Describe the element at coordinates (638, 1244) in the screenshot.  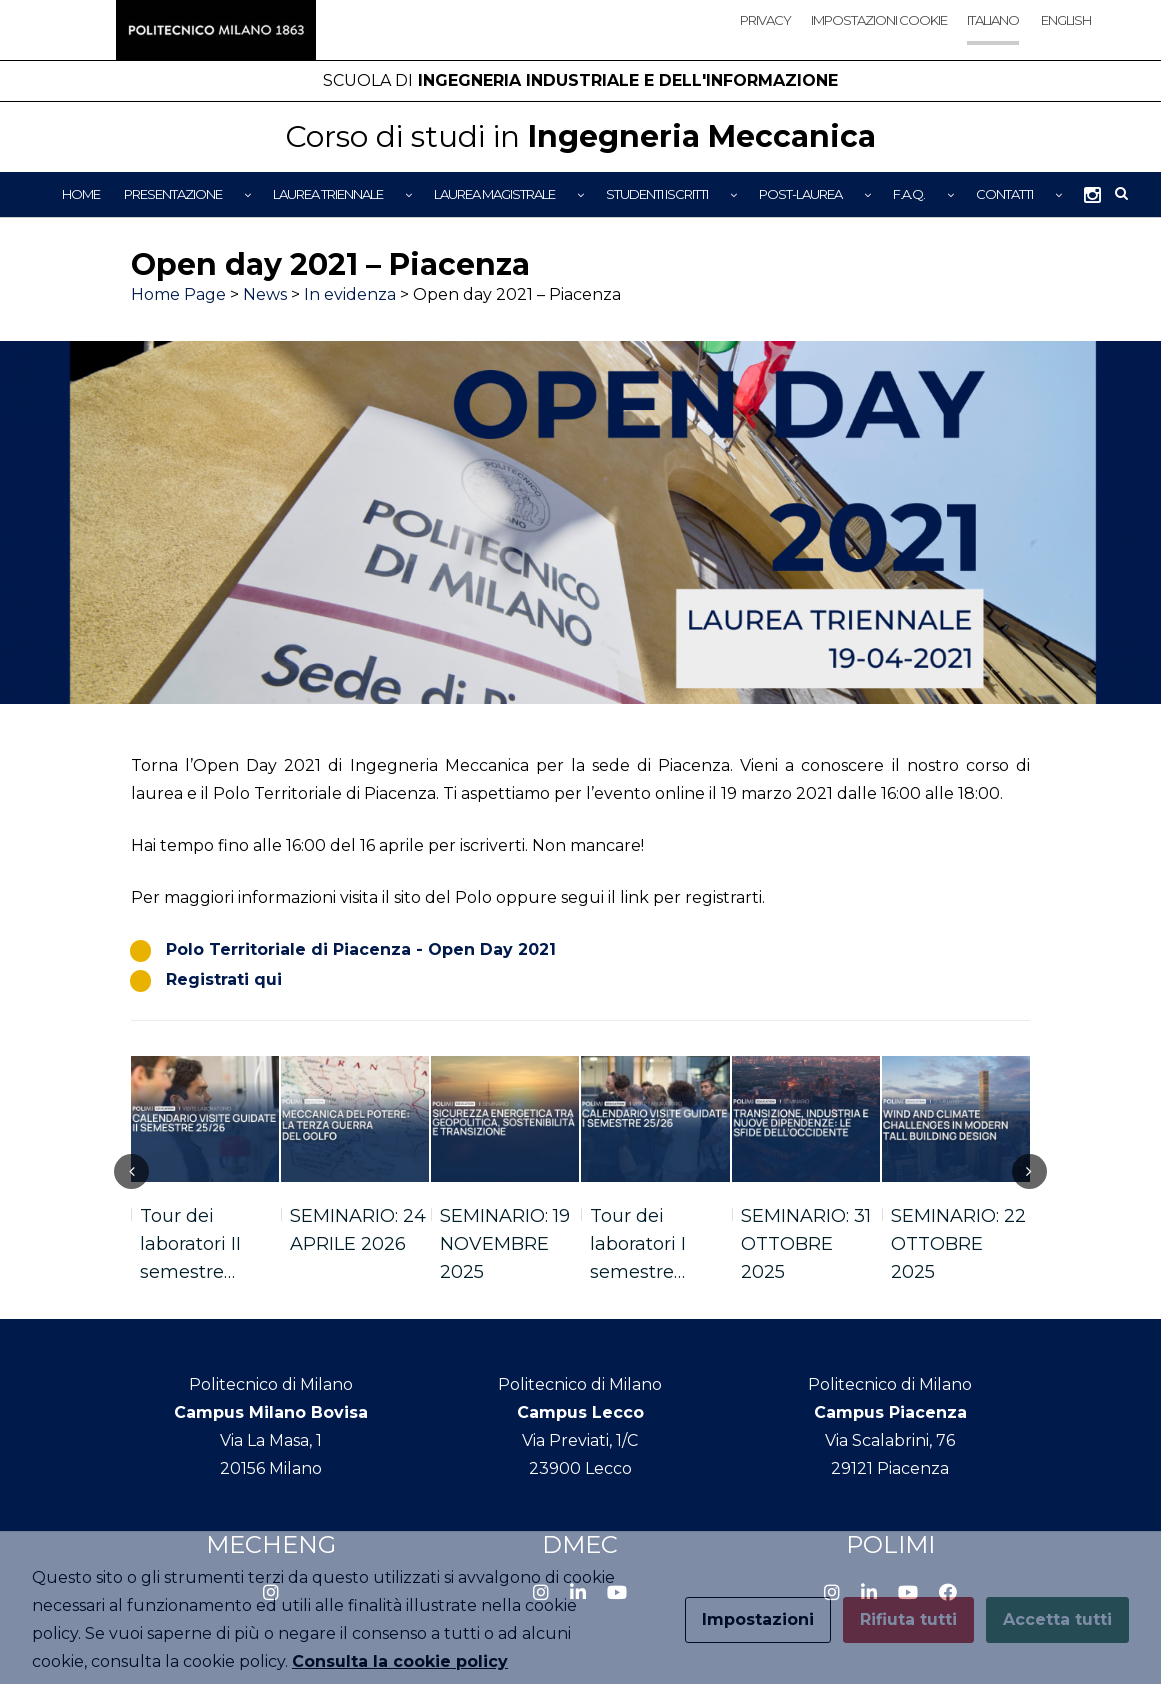
I see `Tour dei laboratori I semestre…` at that location.